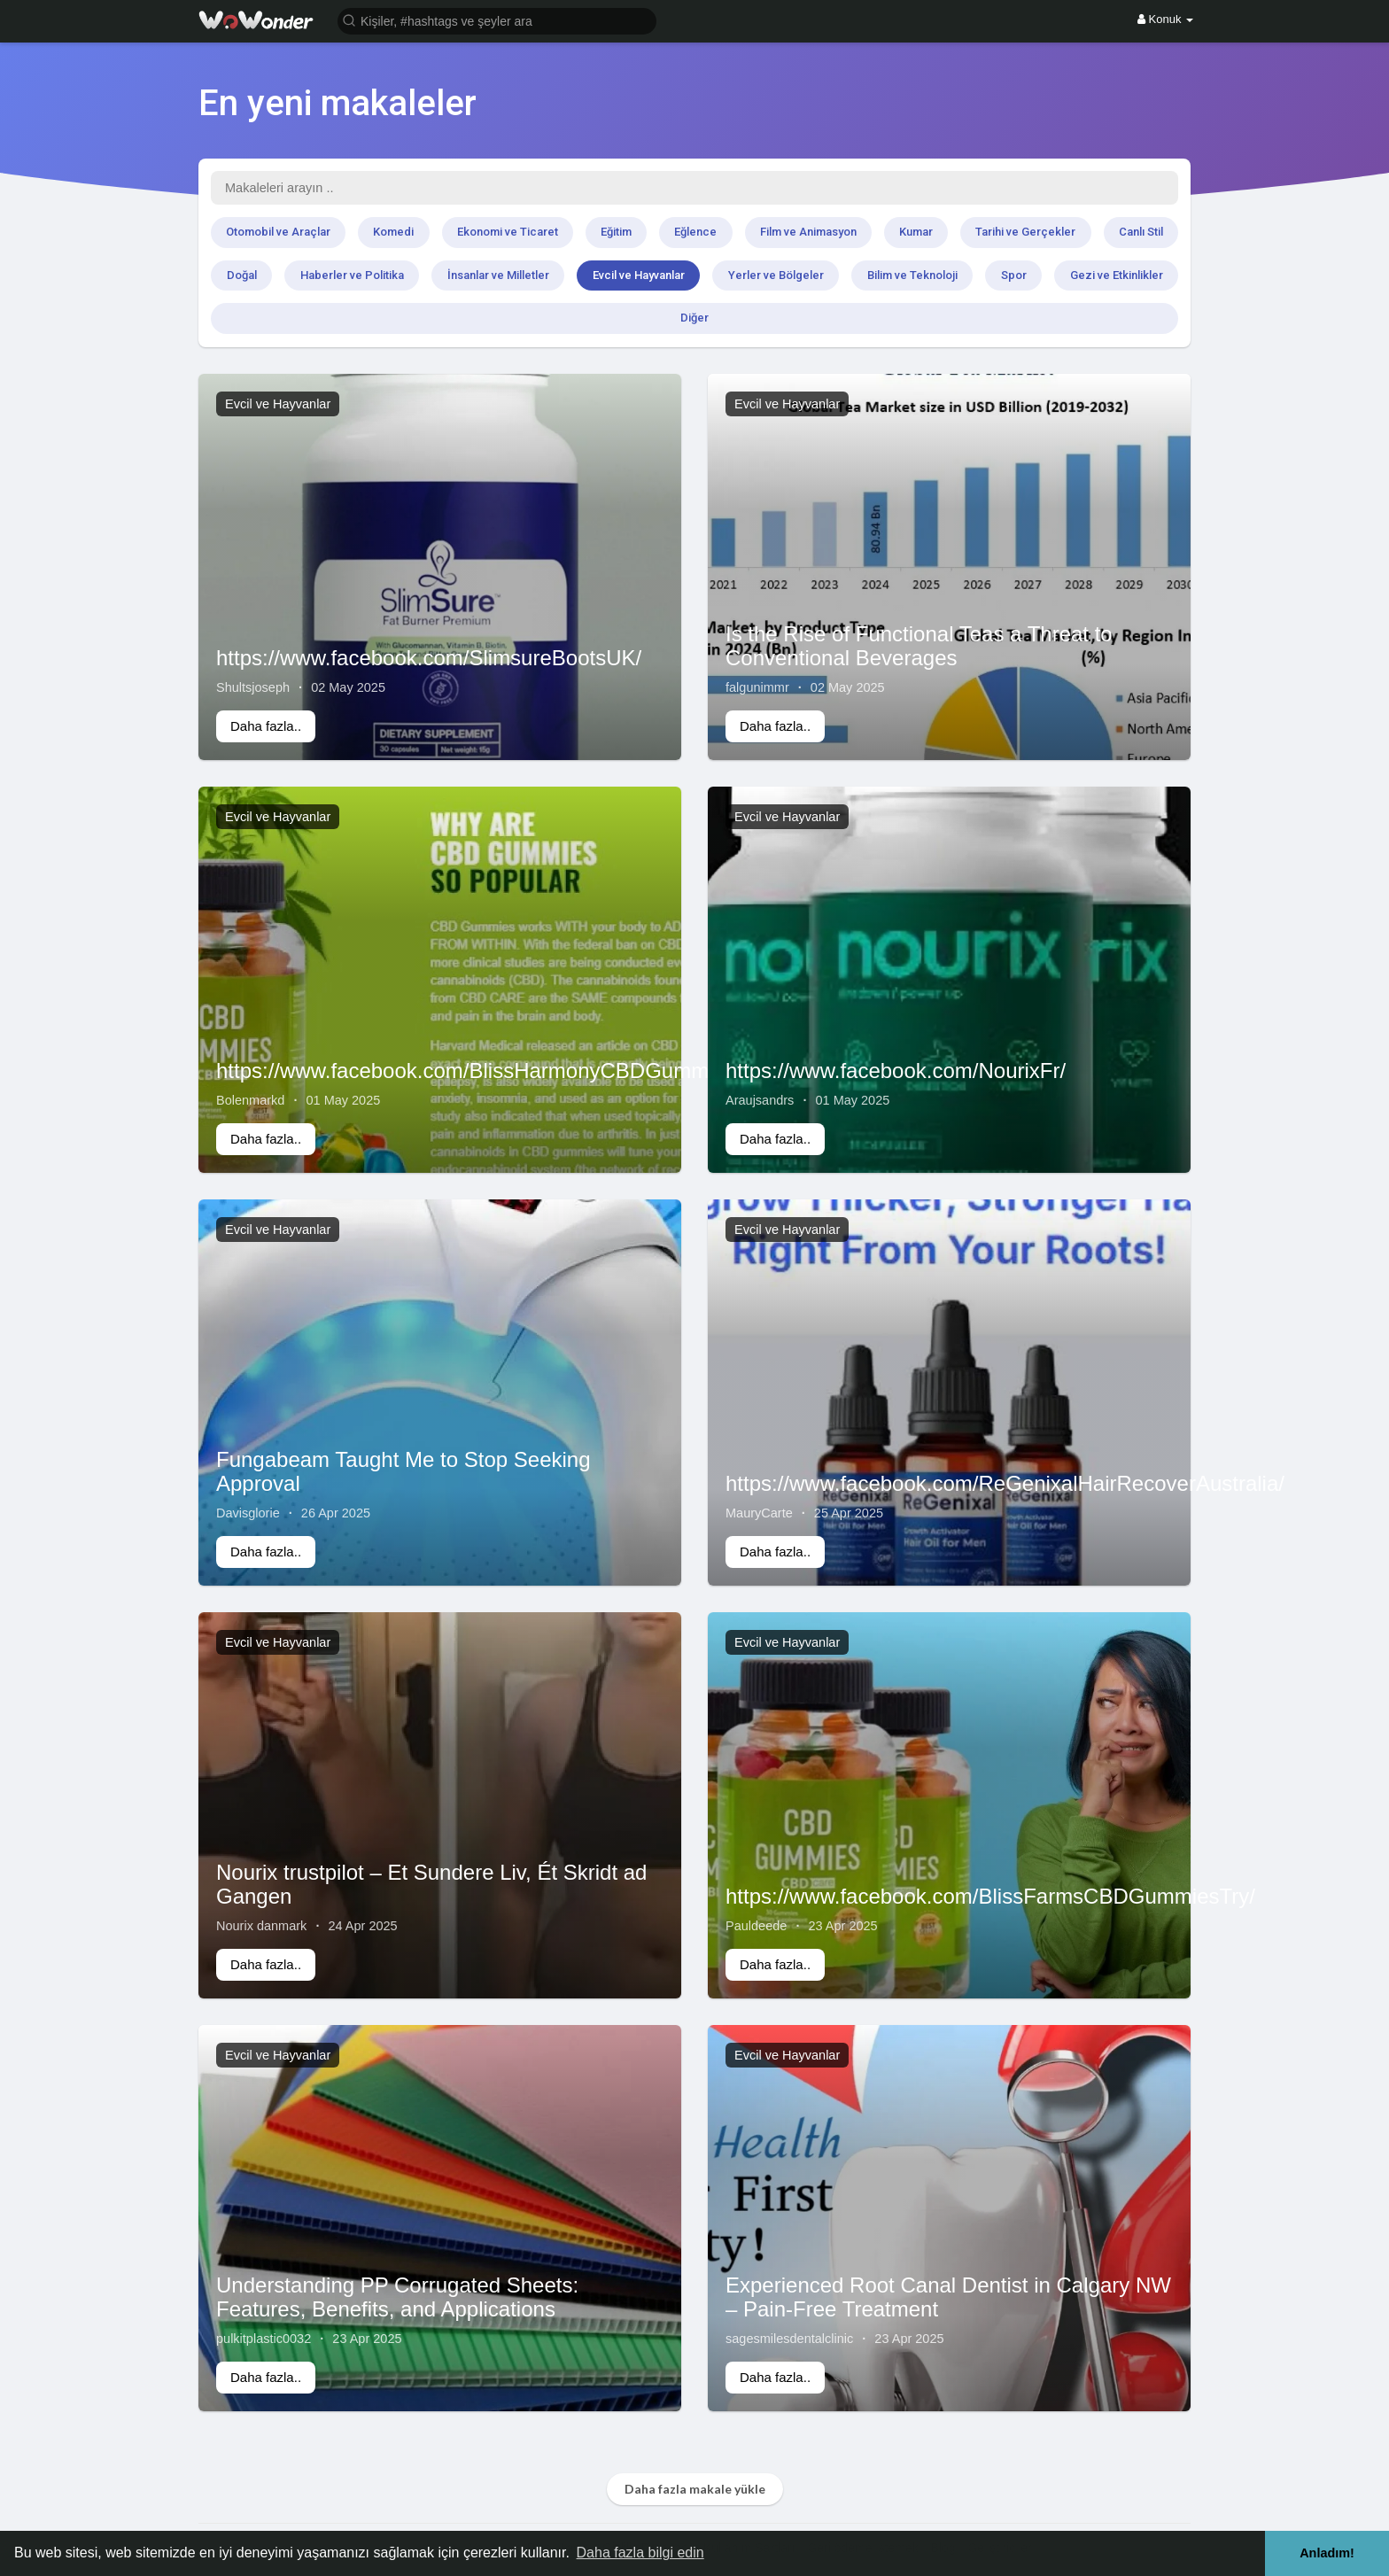 The width and height of the screenshot is (1389, 2576). Describe the element at coordinates (1116, 275) in the screenshot. I see `Gezi ve Etkinlikler` at that location.